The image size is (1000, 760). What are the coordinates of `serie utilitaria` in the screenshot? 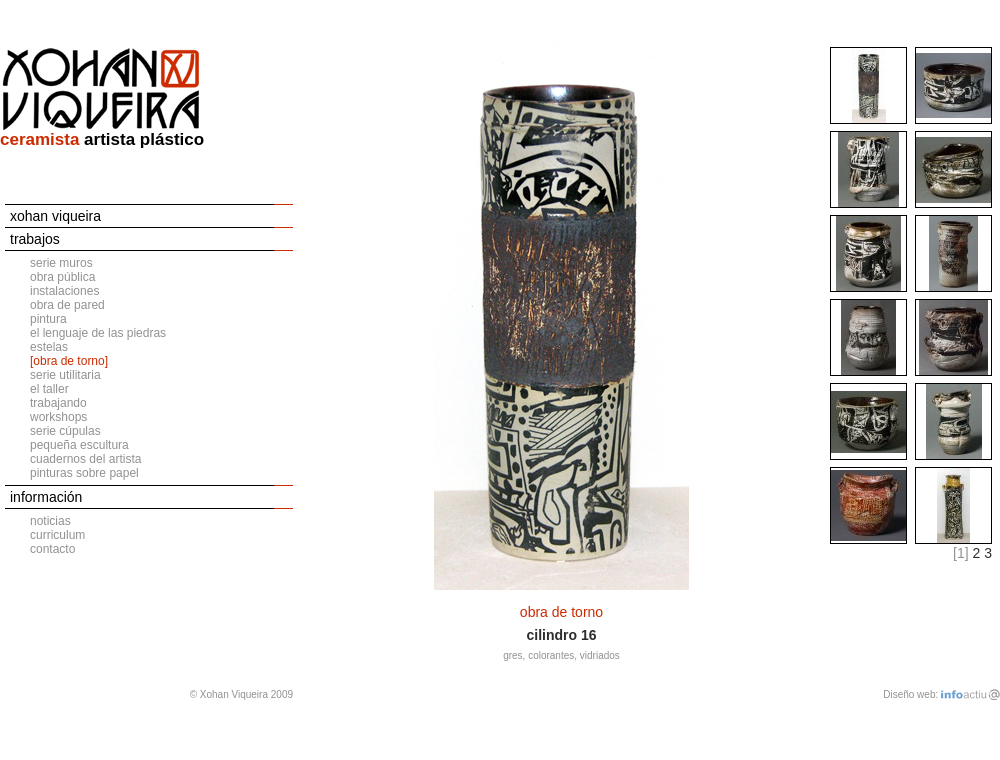 It's located at (65, 375).